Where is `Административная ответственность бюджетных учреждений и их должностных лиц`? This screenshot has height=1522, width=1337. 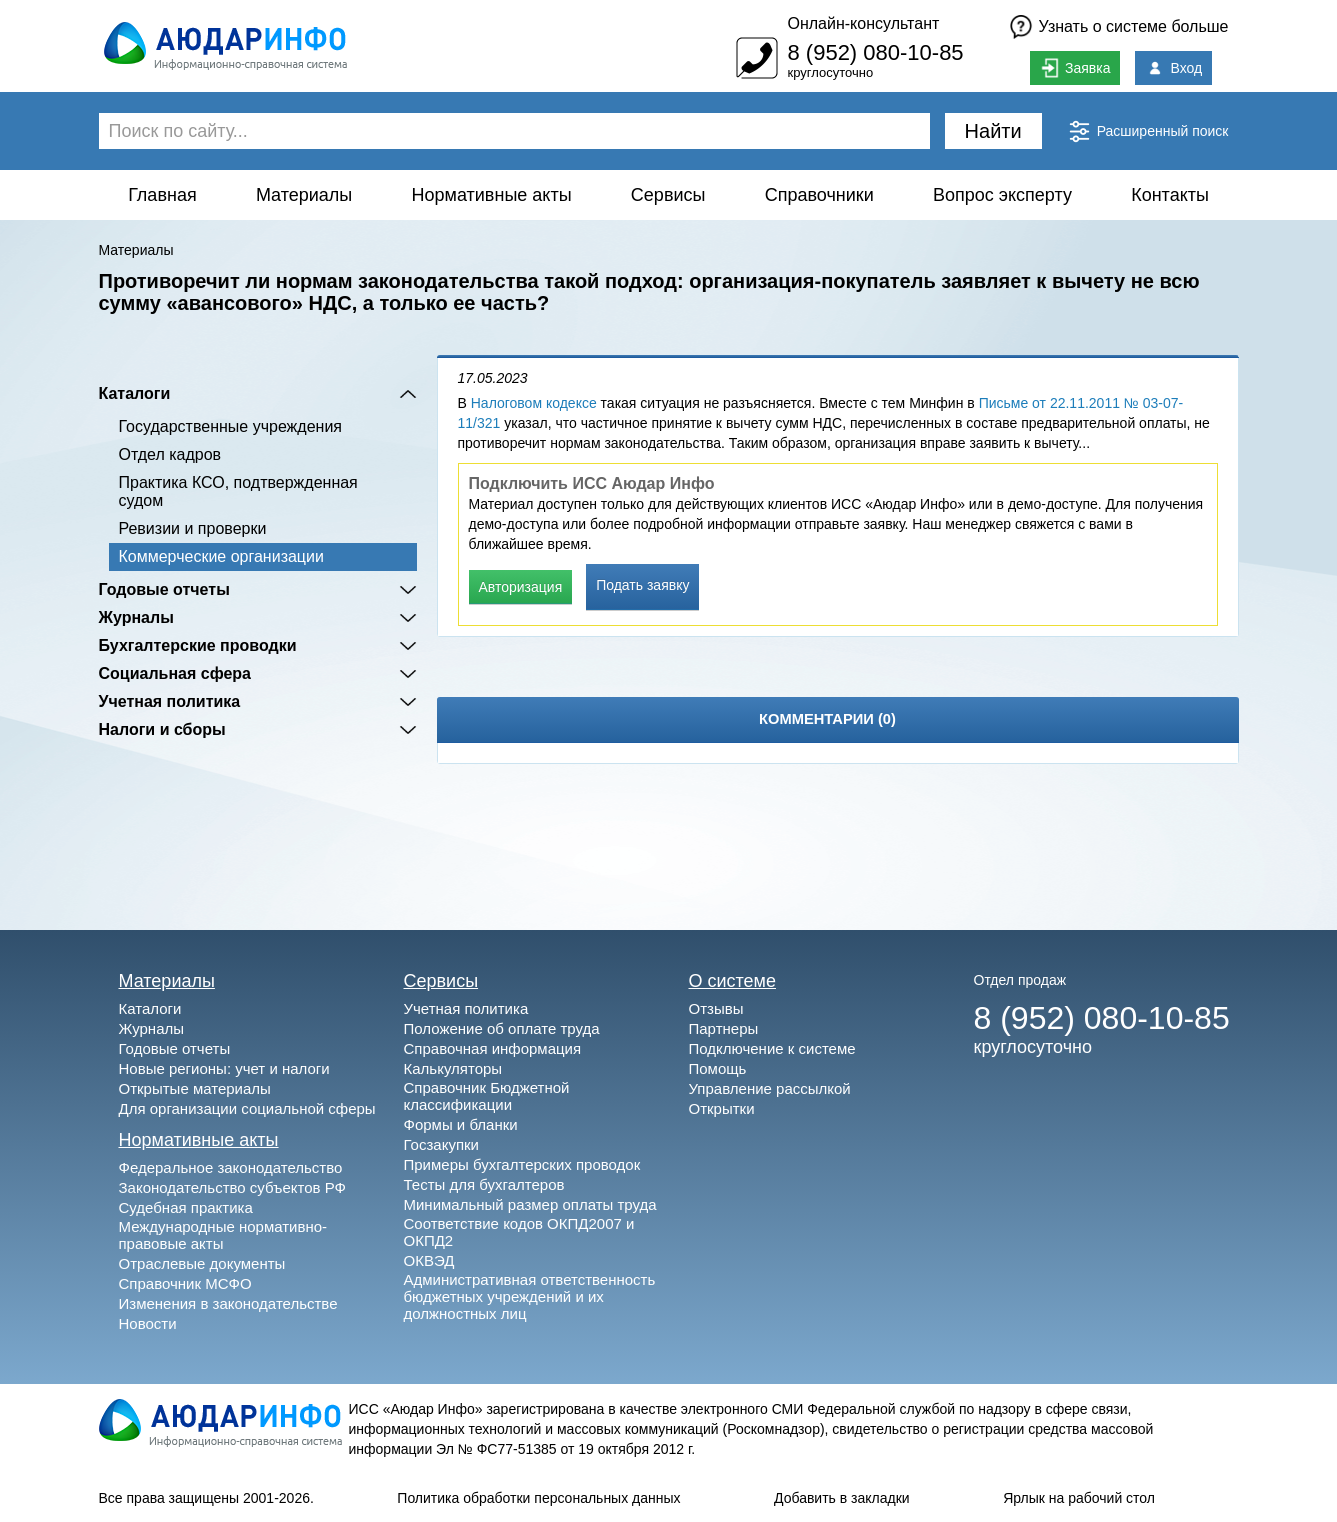 Административная ответственность бюджетных учреждений и их должностных лиц is located at coordinates (530, 1296).